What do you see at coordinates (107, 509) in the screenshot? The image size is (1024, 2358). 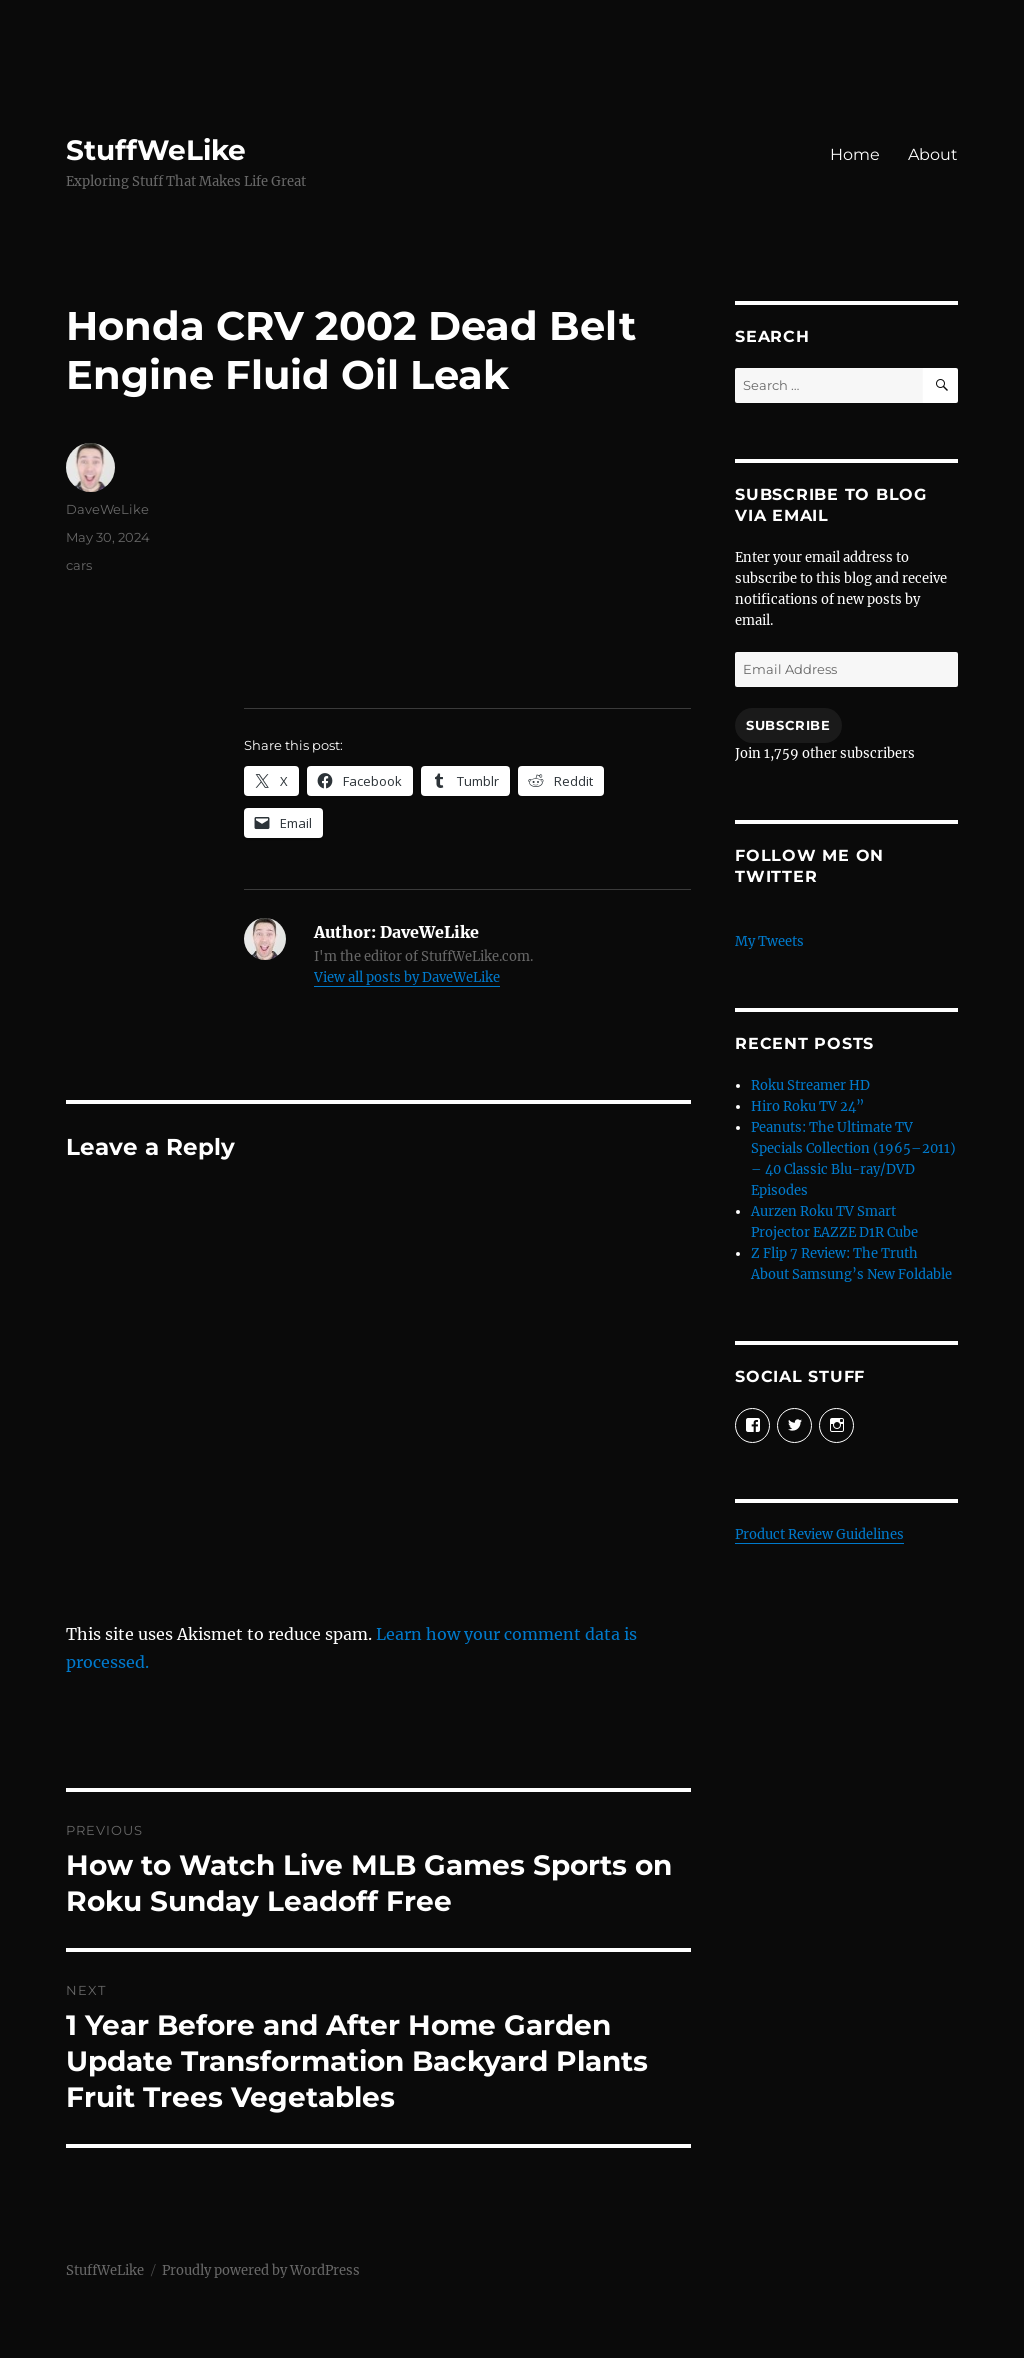 I see `DaveWeLike` at bounding box center [107, 509].